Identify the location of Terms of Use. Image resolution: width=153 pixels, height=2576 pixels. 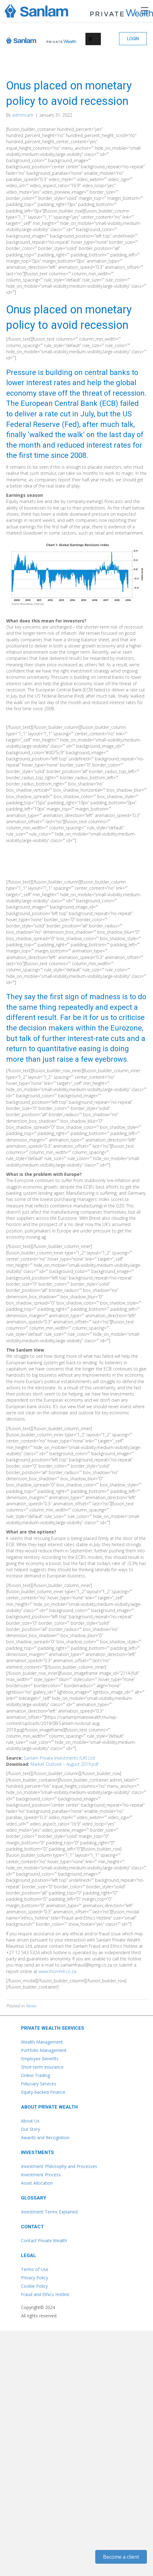
(34, 2269).